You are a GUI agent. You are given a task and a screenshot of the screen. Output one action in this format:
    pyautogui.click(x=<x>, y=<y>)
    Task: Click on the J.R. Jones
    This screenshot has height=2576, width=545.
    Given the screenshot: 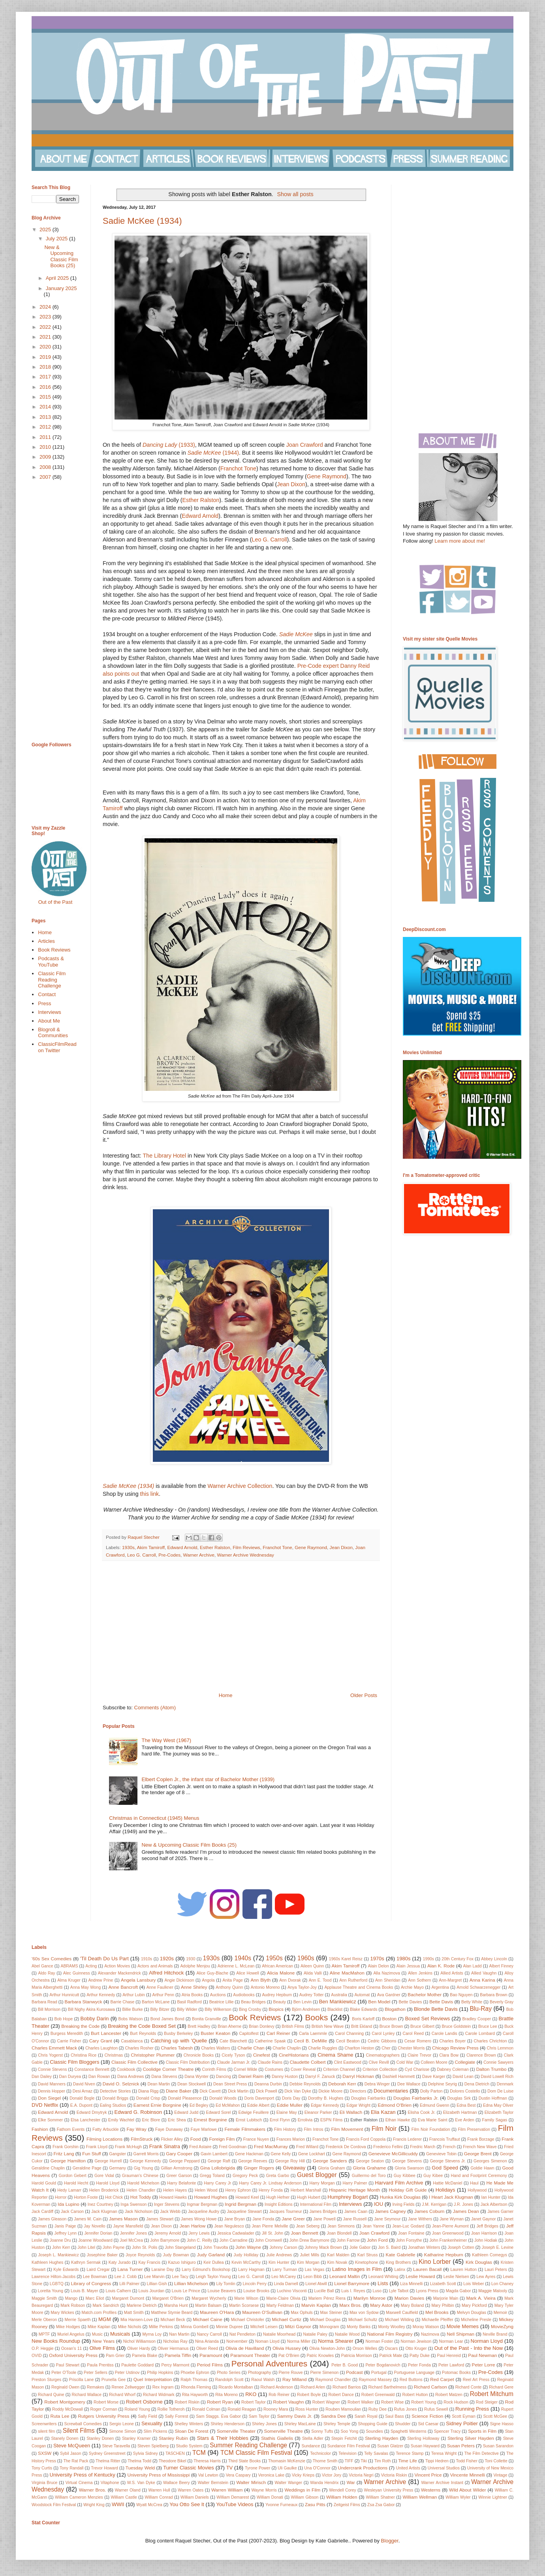 What is the action you would take?
    pyautogui.click(x=463, y=2204)
    